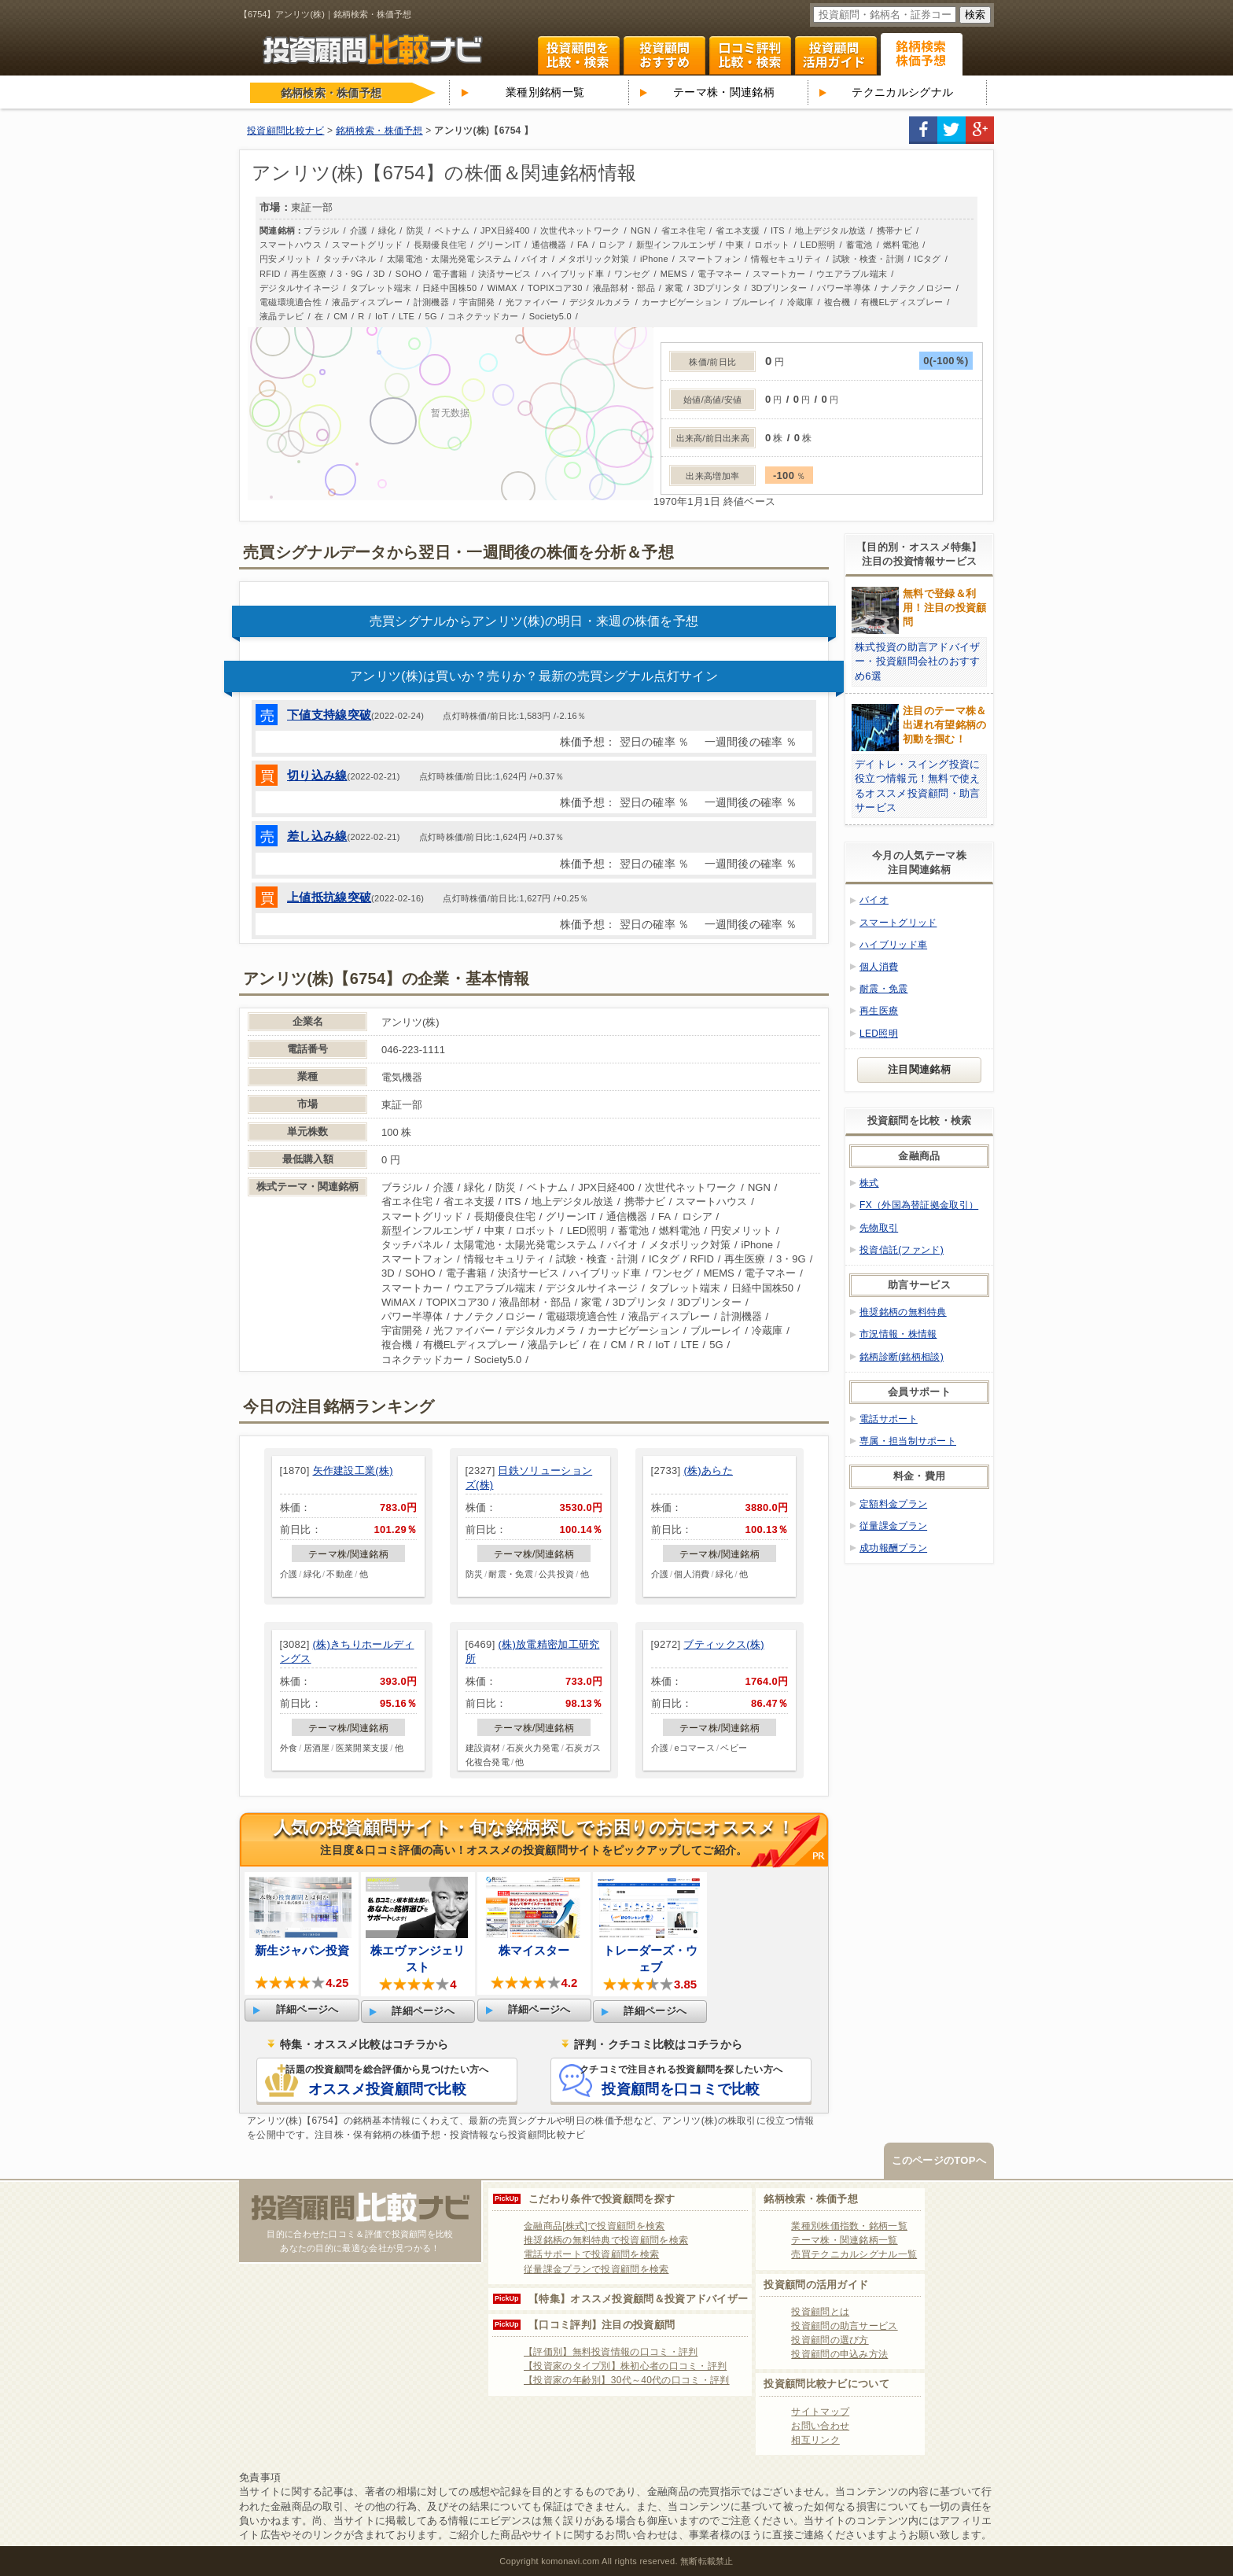  What do you see at coordinates (815, 2439) in the screenshot?
I see `相互リンク` at bounding box center [815, 2439].